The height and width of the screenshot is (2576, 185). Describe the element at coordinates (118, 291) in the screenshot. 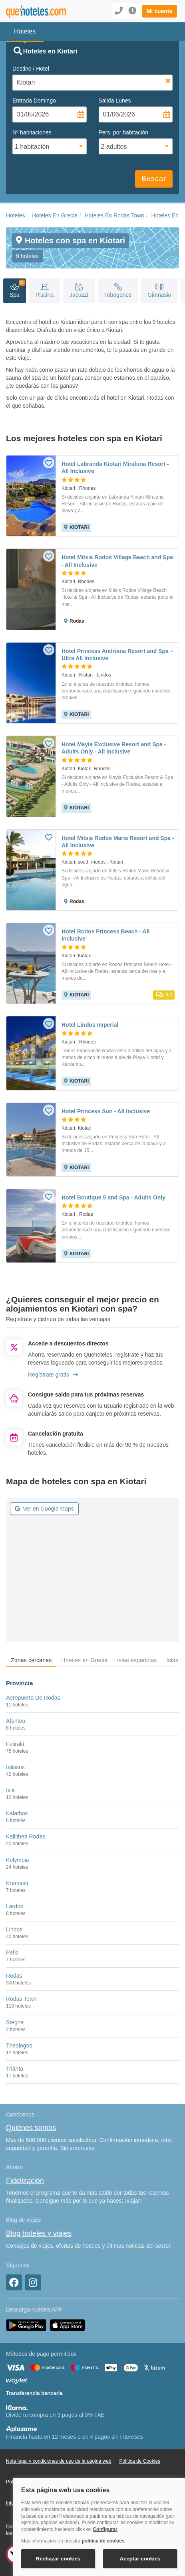

I see `Toboganes` at that location.